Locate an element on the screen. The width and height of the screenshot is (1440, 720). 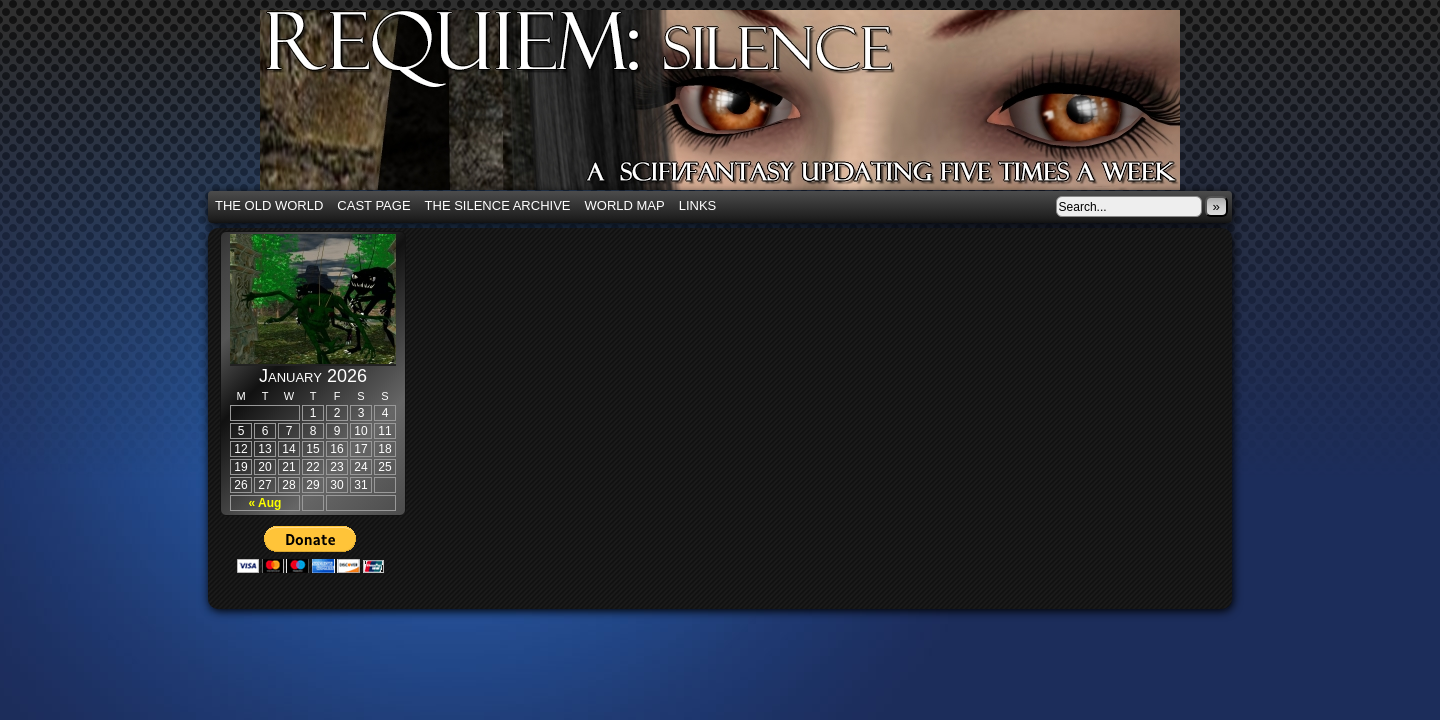
Links is located at coordinates (698, 205).